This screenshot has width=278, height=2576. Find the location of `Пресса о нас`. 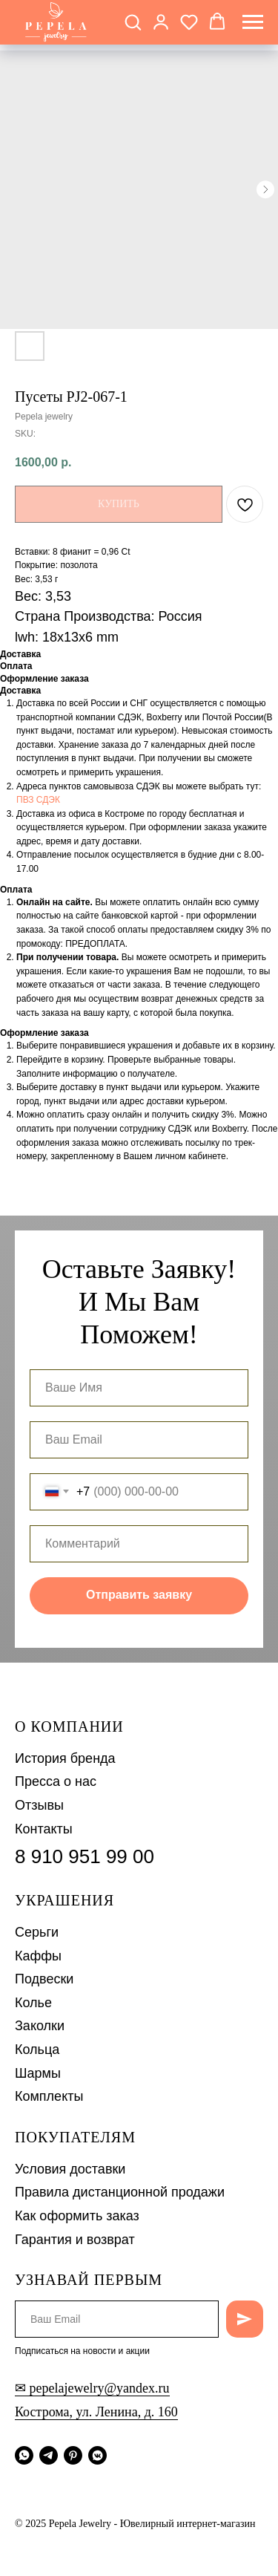

Пресса о нас is located at coordinates (55, 1781).